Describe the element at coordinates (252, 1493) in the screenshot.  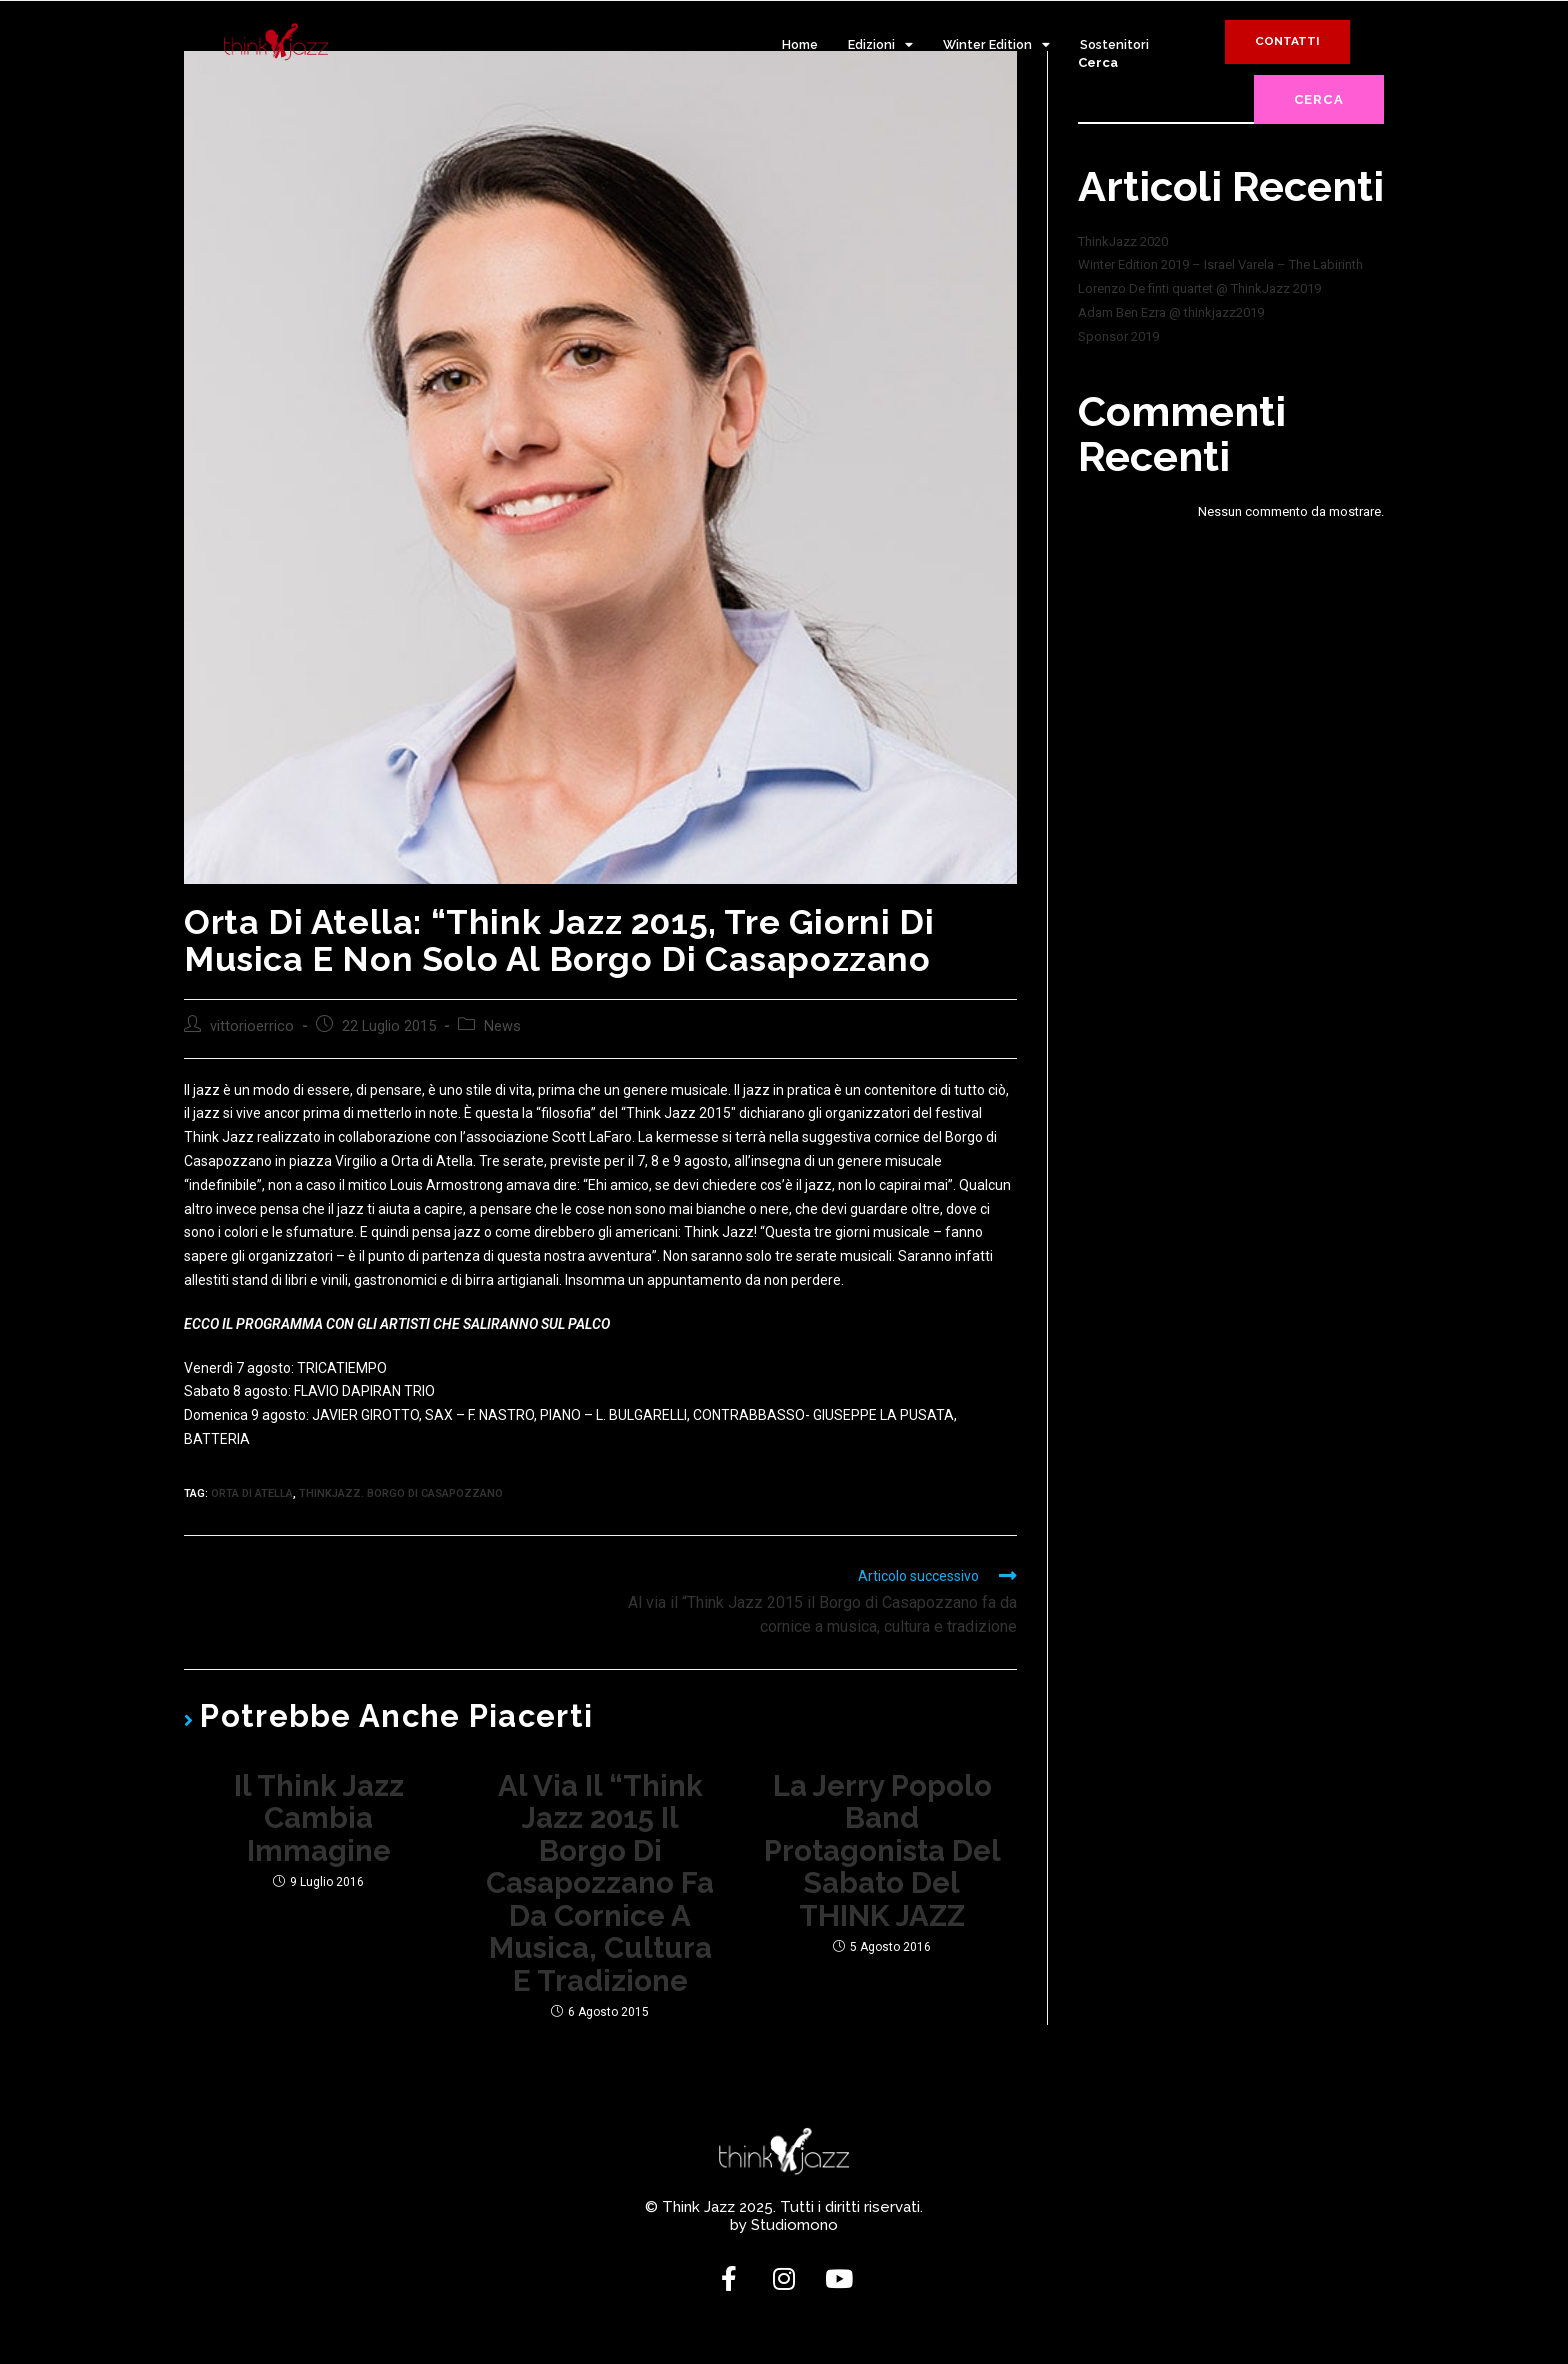
I see `orta di atella` at that location.